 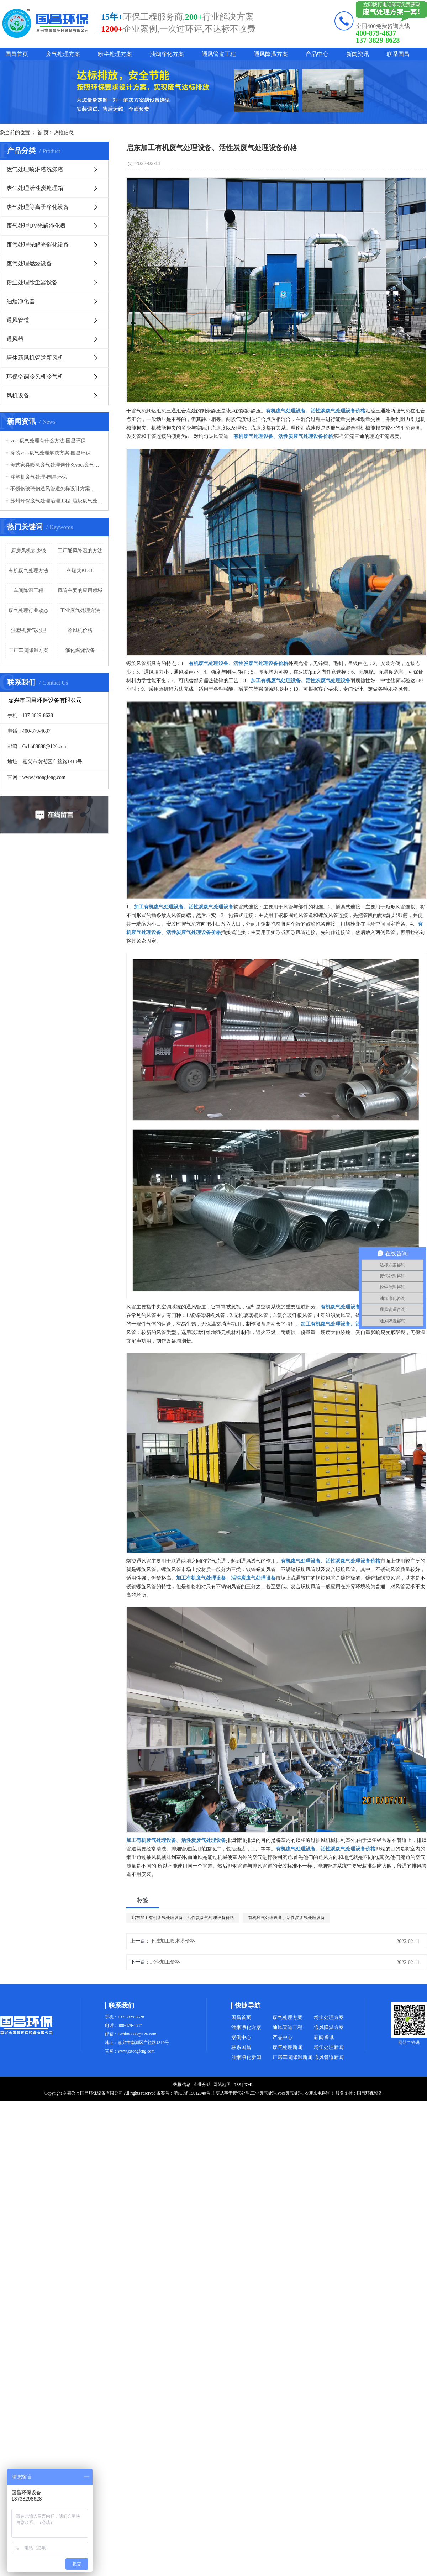 What do you see at coordinates (48, 440) in the screenshot?
I see `vocs废气处理有什么方法-国昌环保` at bounding box center [48, 440].